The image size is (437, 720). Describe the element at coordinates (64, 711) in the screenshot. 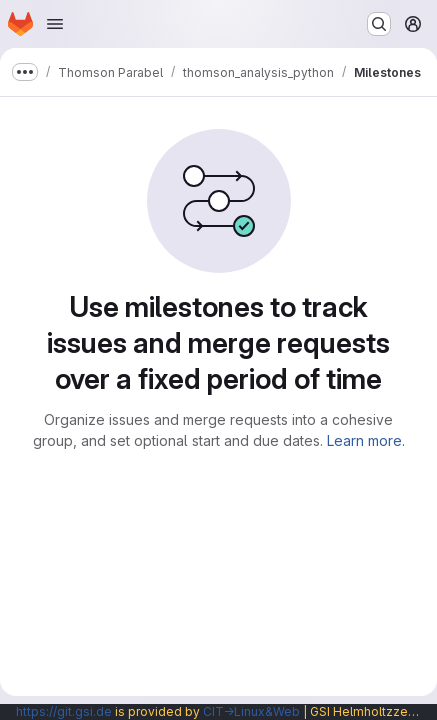

I see `https://git.gsi.de` at that location.